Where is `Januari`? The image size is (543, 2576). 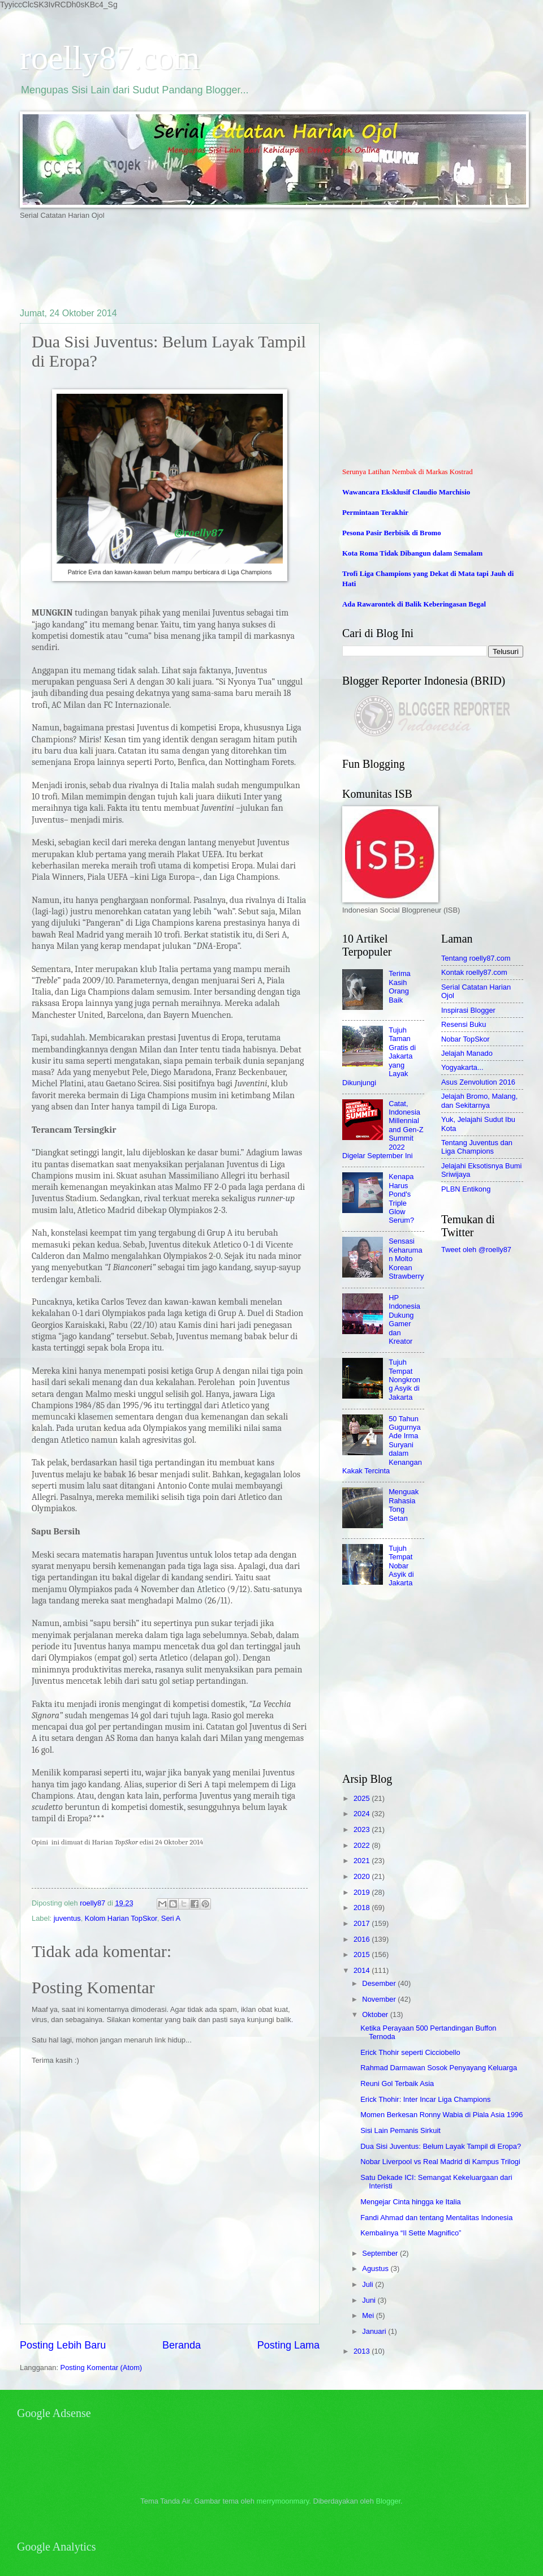 Januari is located at coordinates (375, 2331).